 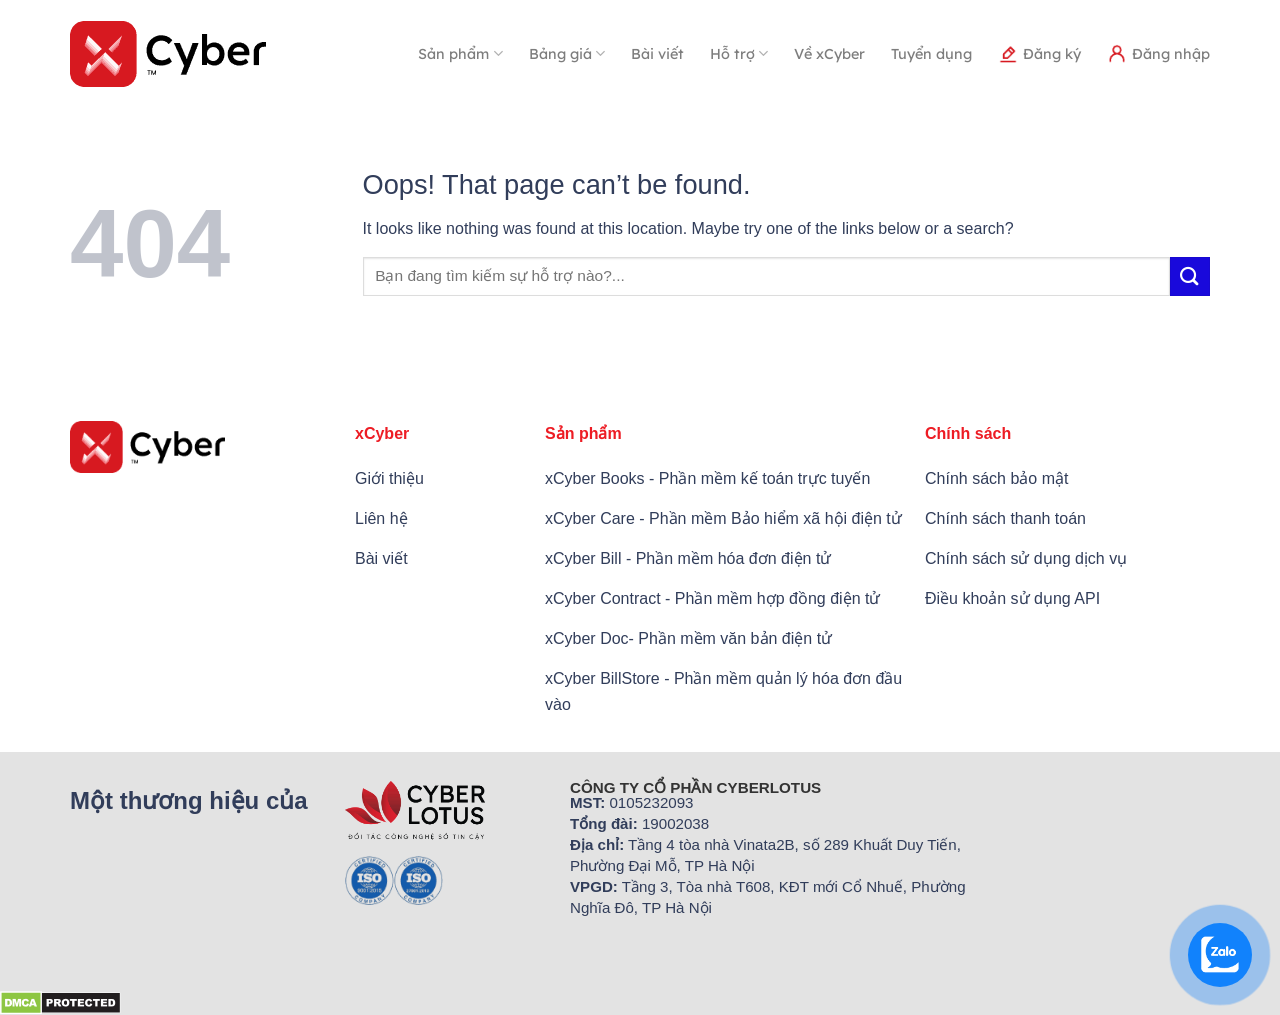 What do you see at coordinates (829, 54) in the screenshot?
I see `Về xCyber` at bounding box center [829, 54].